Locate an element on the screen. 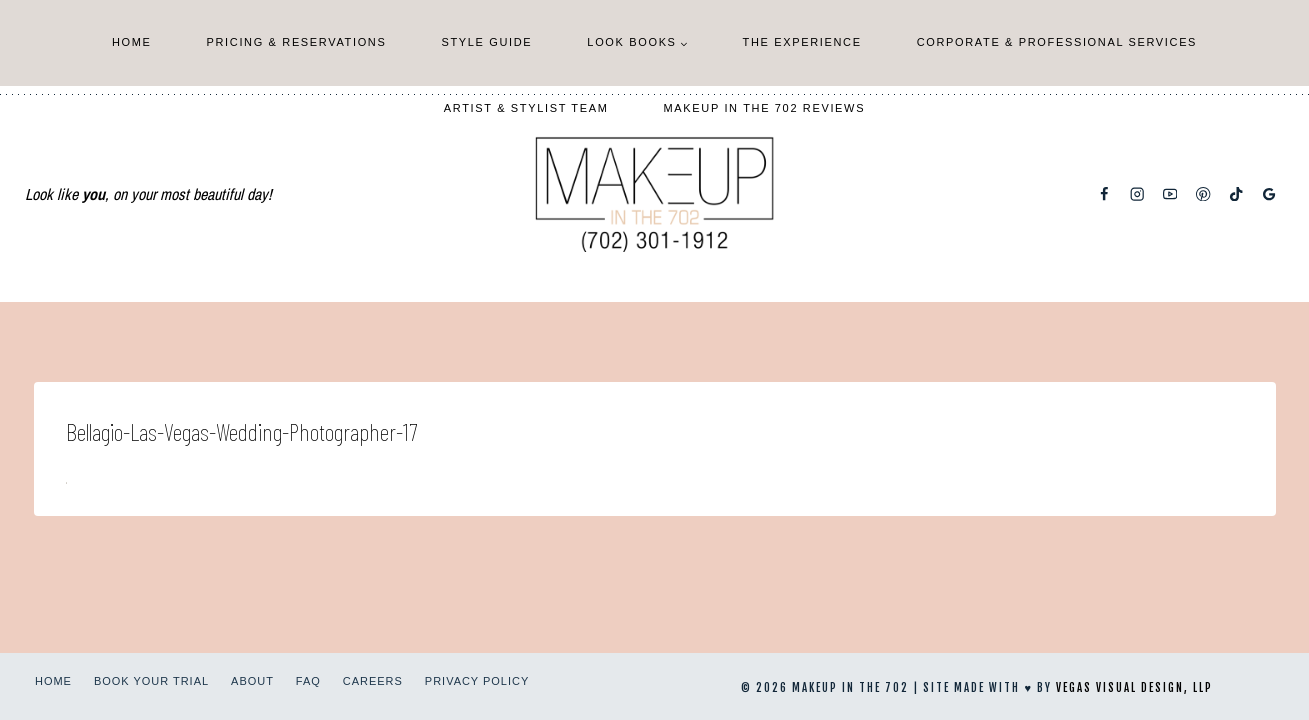  FAQ is located at coordinates (308, 681).